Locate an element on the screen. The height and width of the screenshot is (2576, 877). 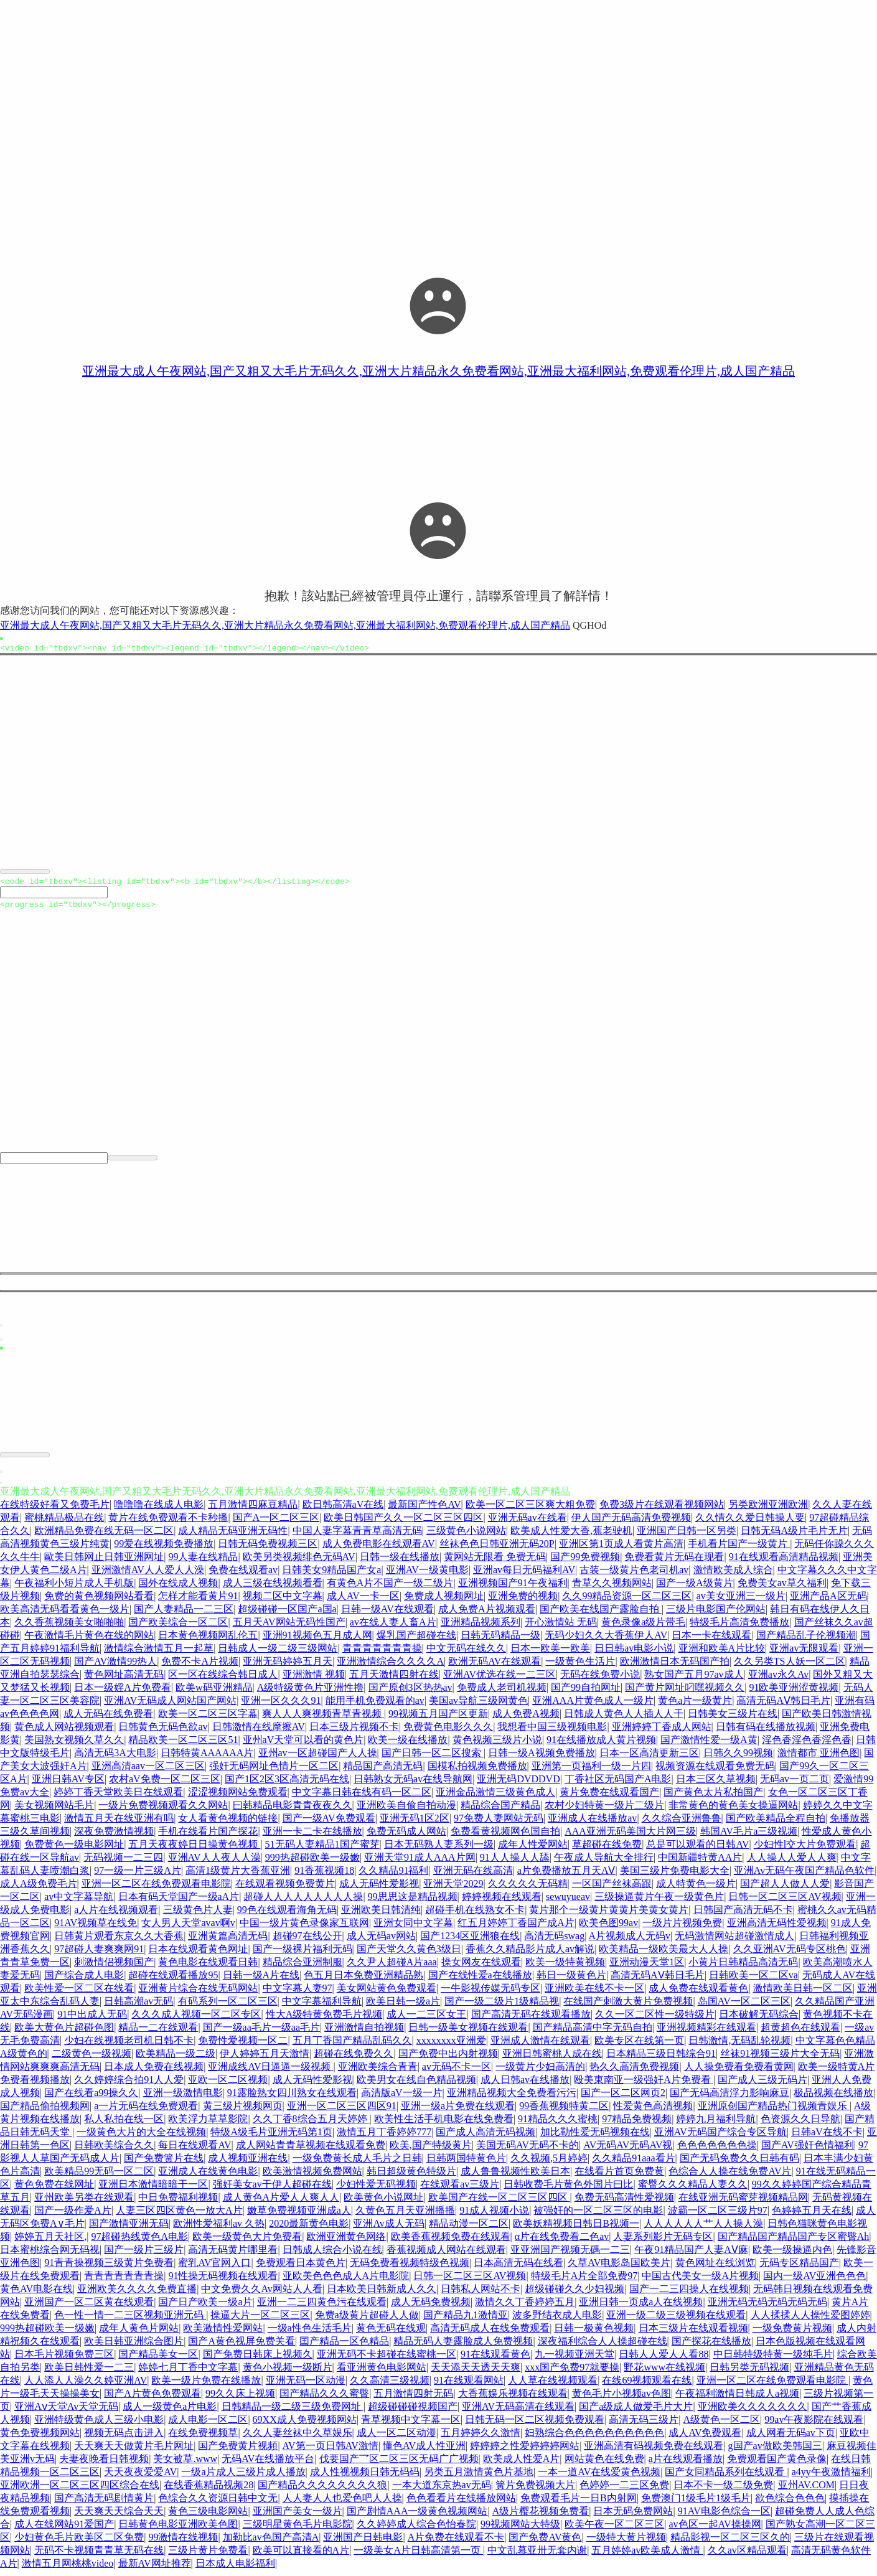
亚洲一级二级三级视频在线观看 is located at coordinates (676, 2320).